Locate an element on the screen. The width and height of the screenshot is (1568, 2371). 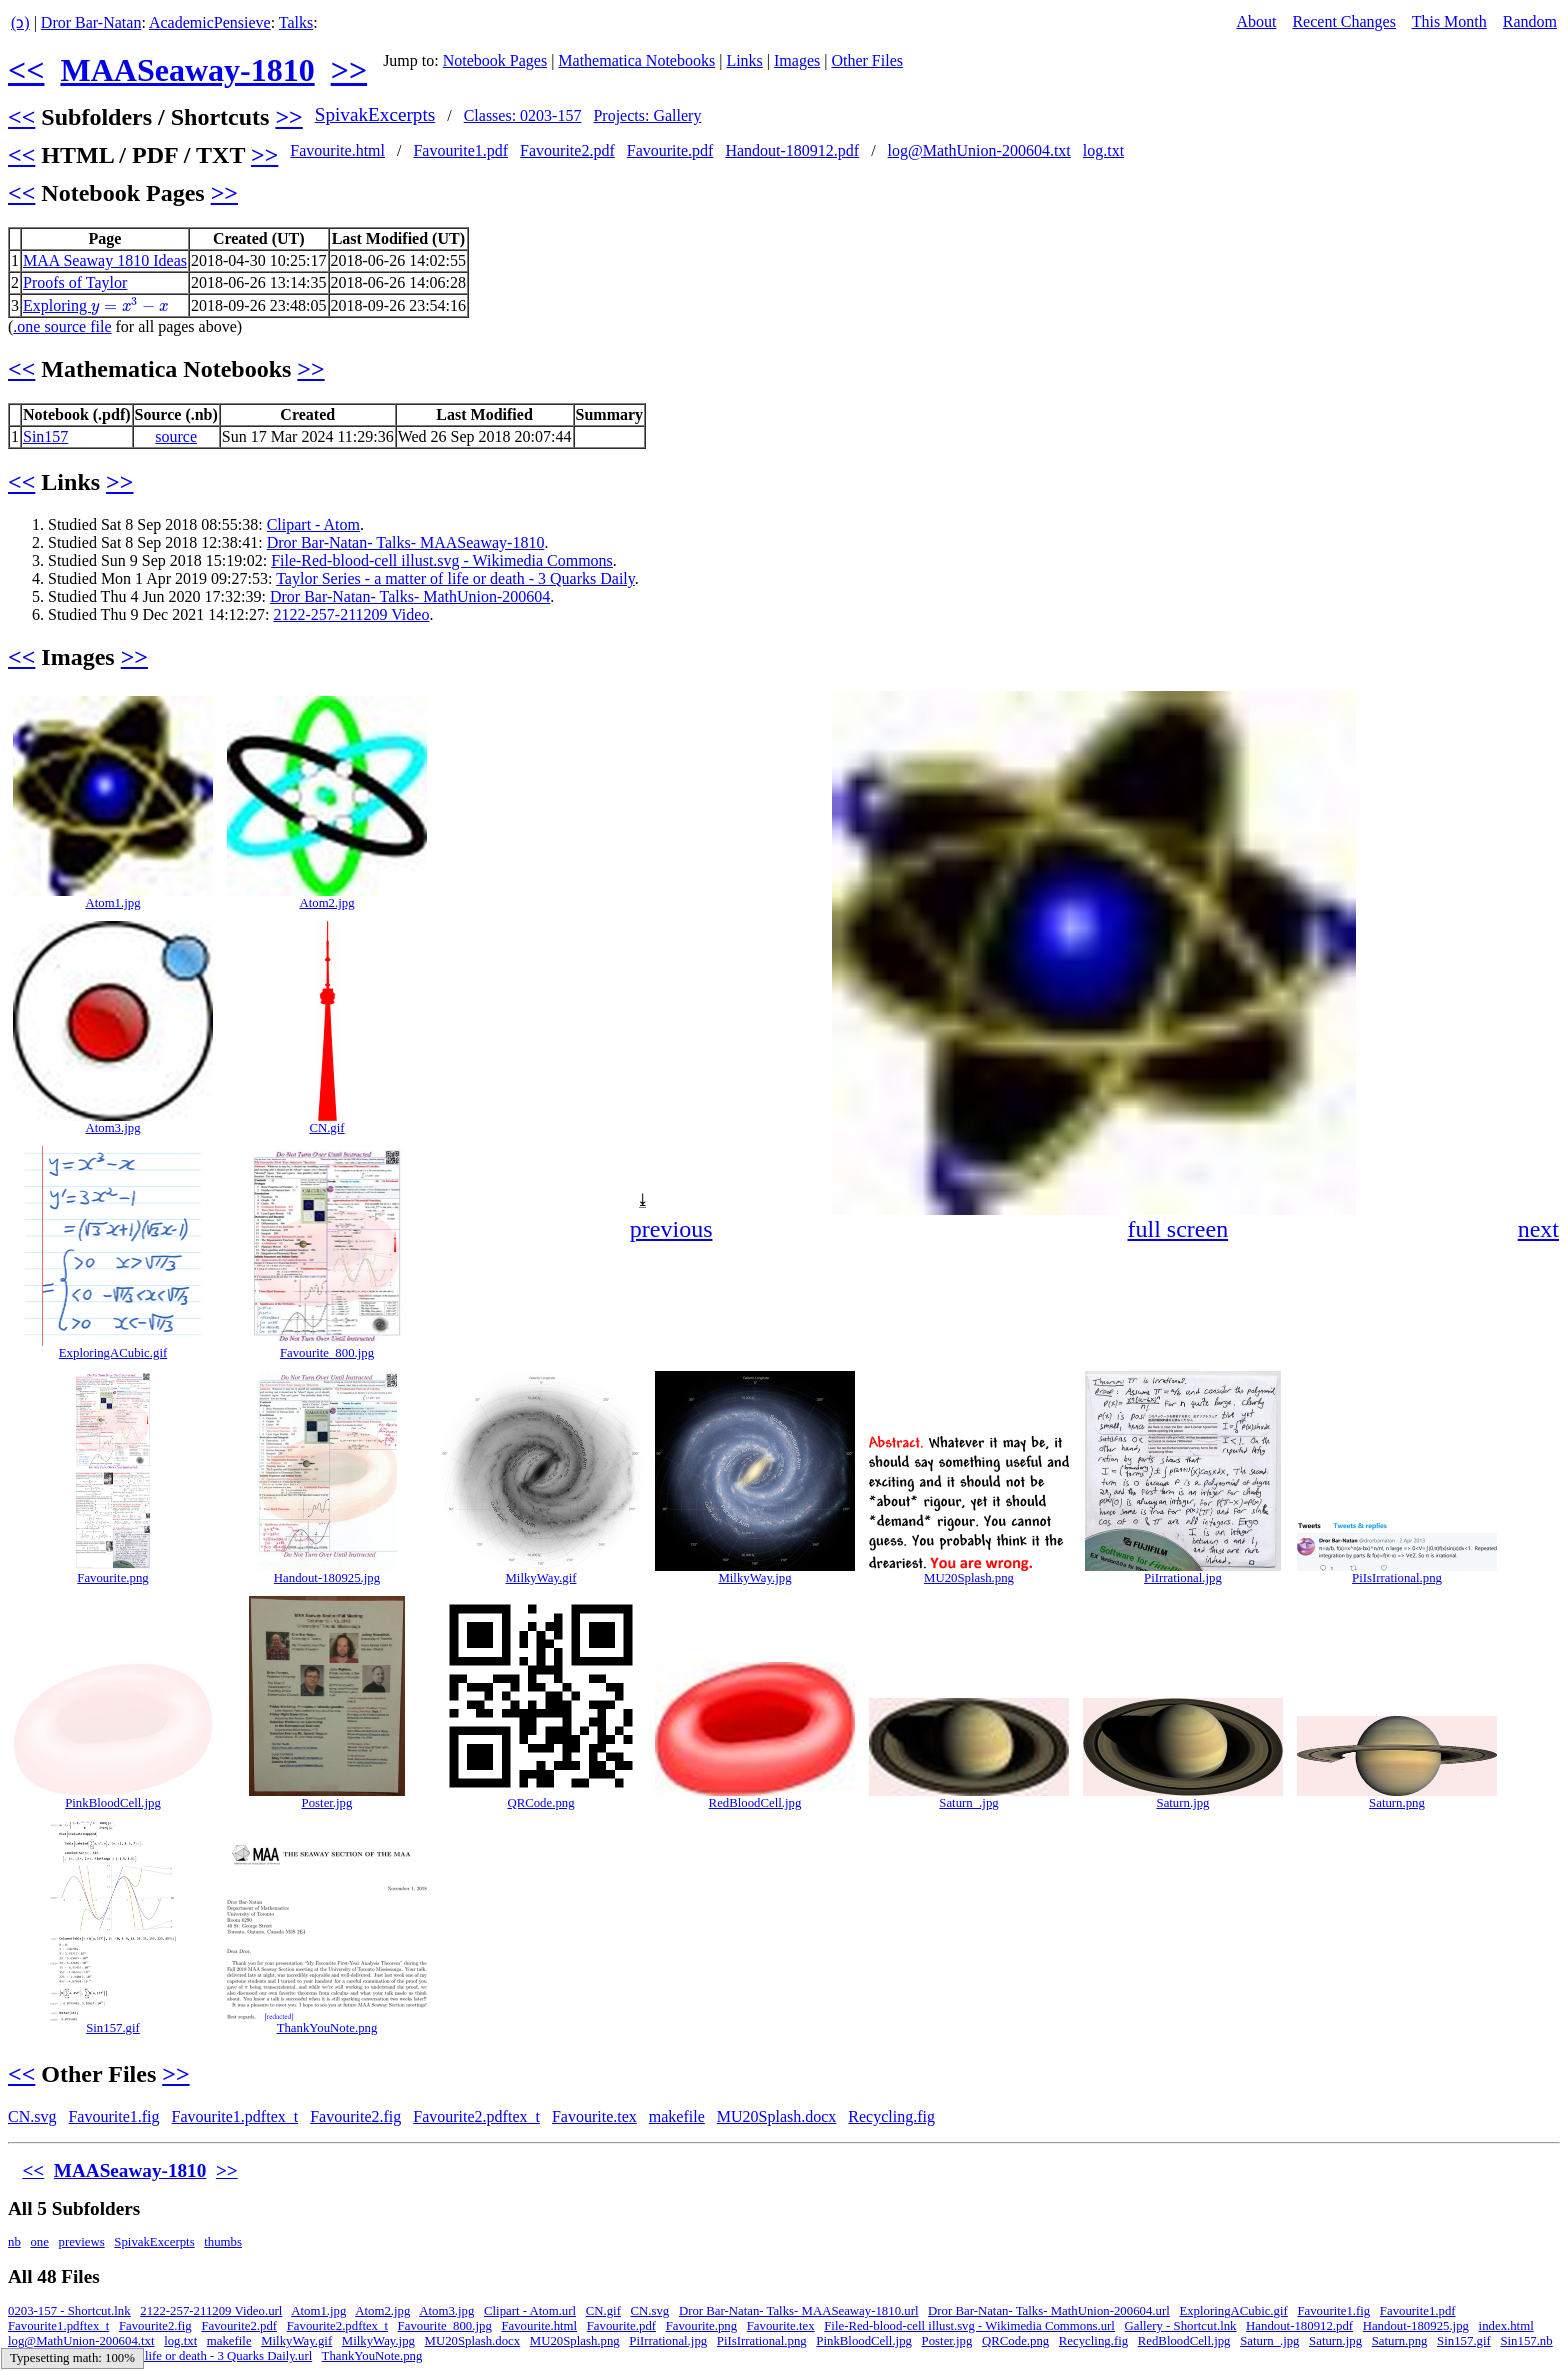
Clipart - Atom.url is located at coordinates (530, 2311).